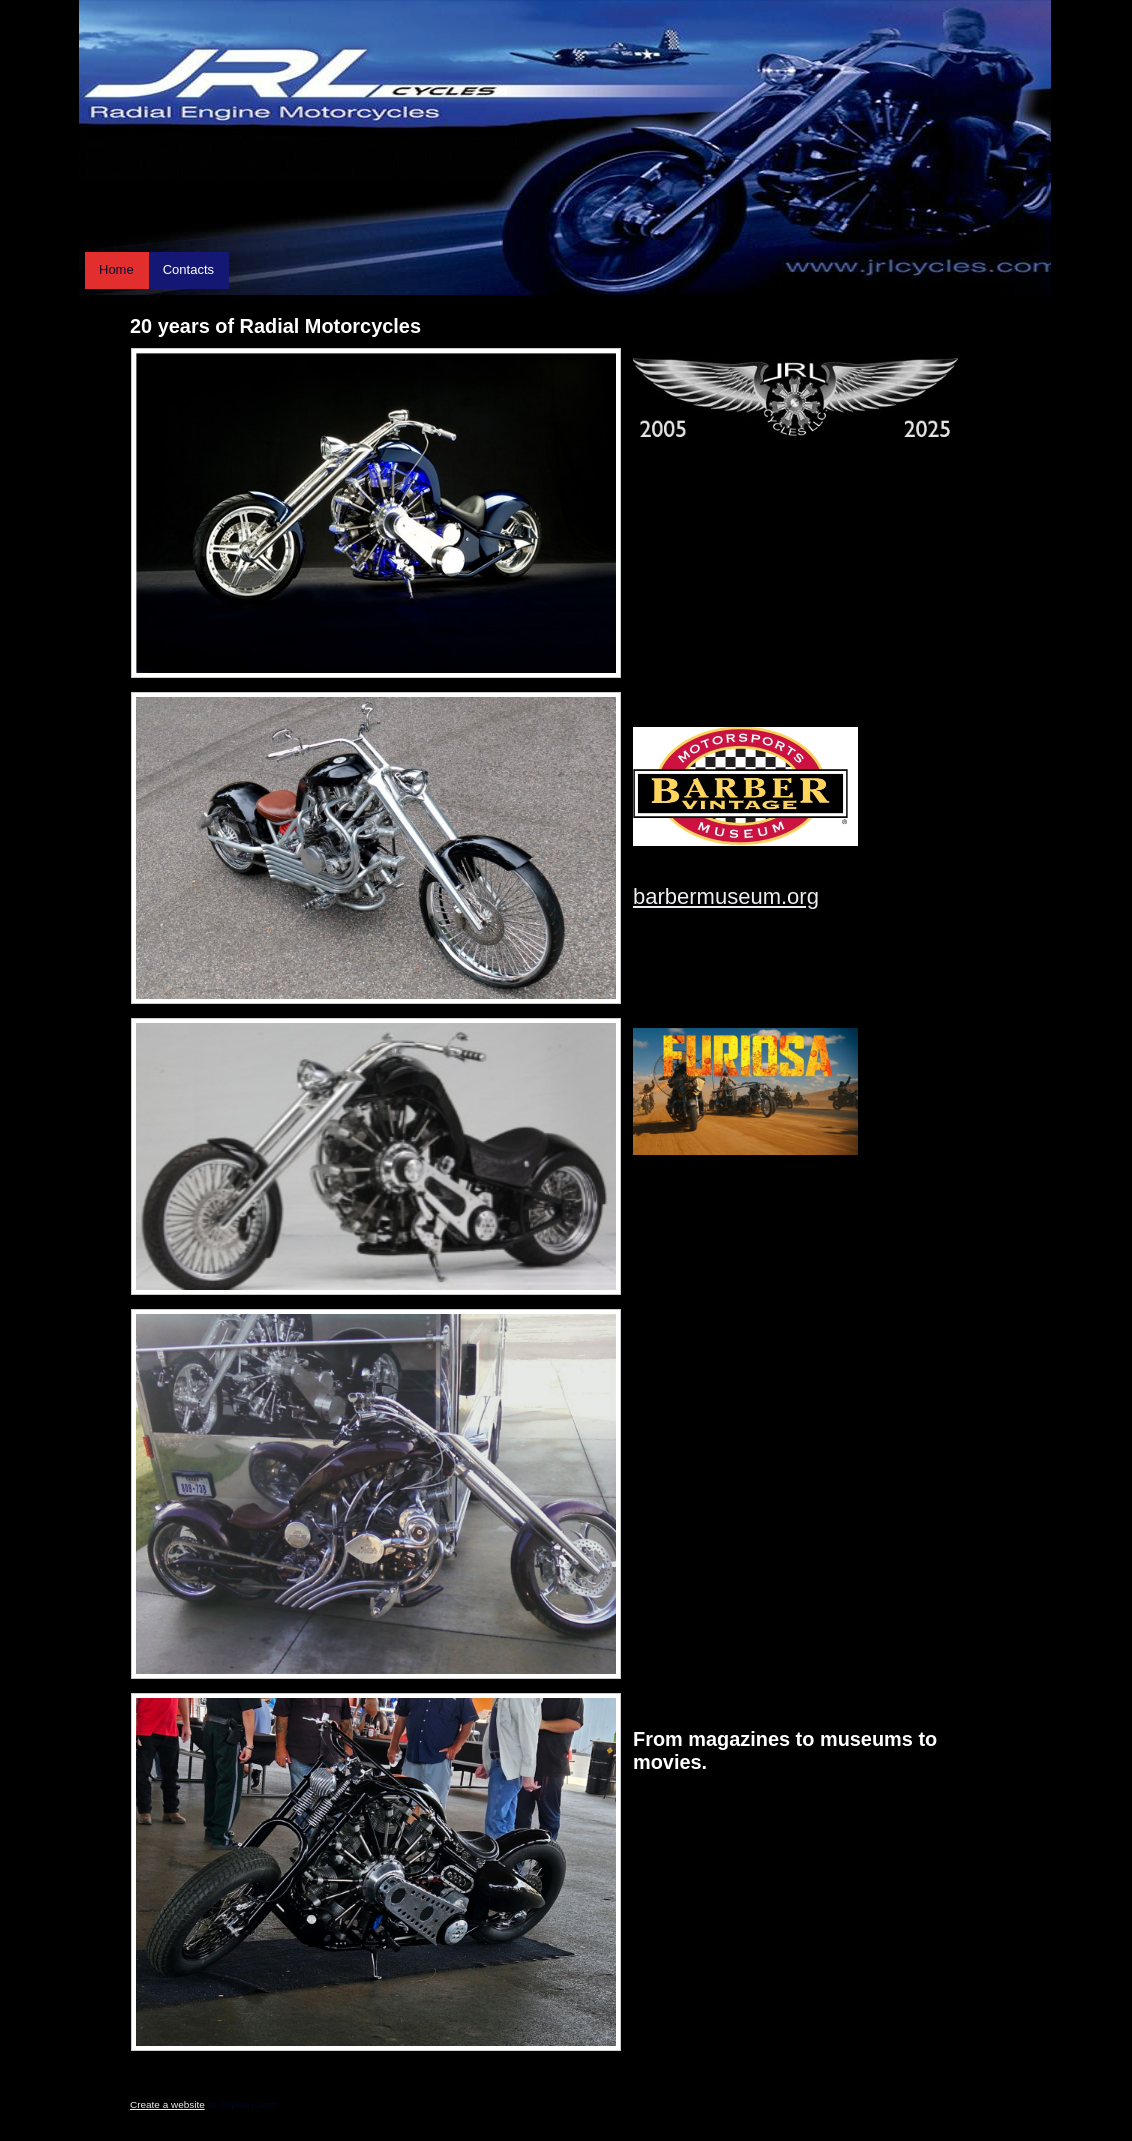 The image size is (1132, 2141). What do you see at coordinates (726, 896) in the screenshot?
I see `barbermuseum.org` at bounding box center [726, 896].